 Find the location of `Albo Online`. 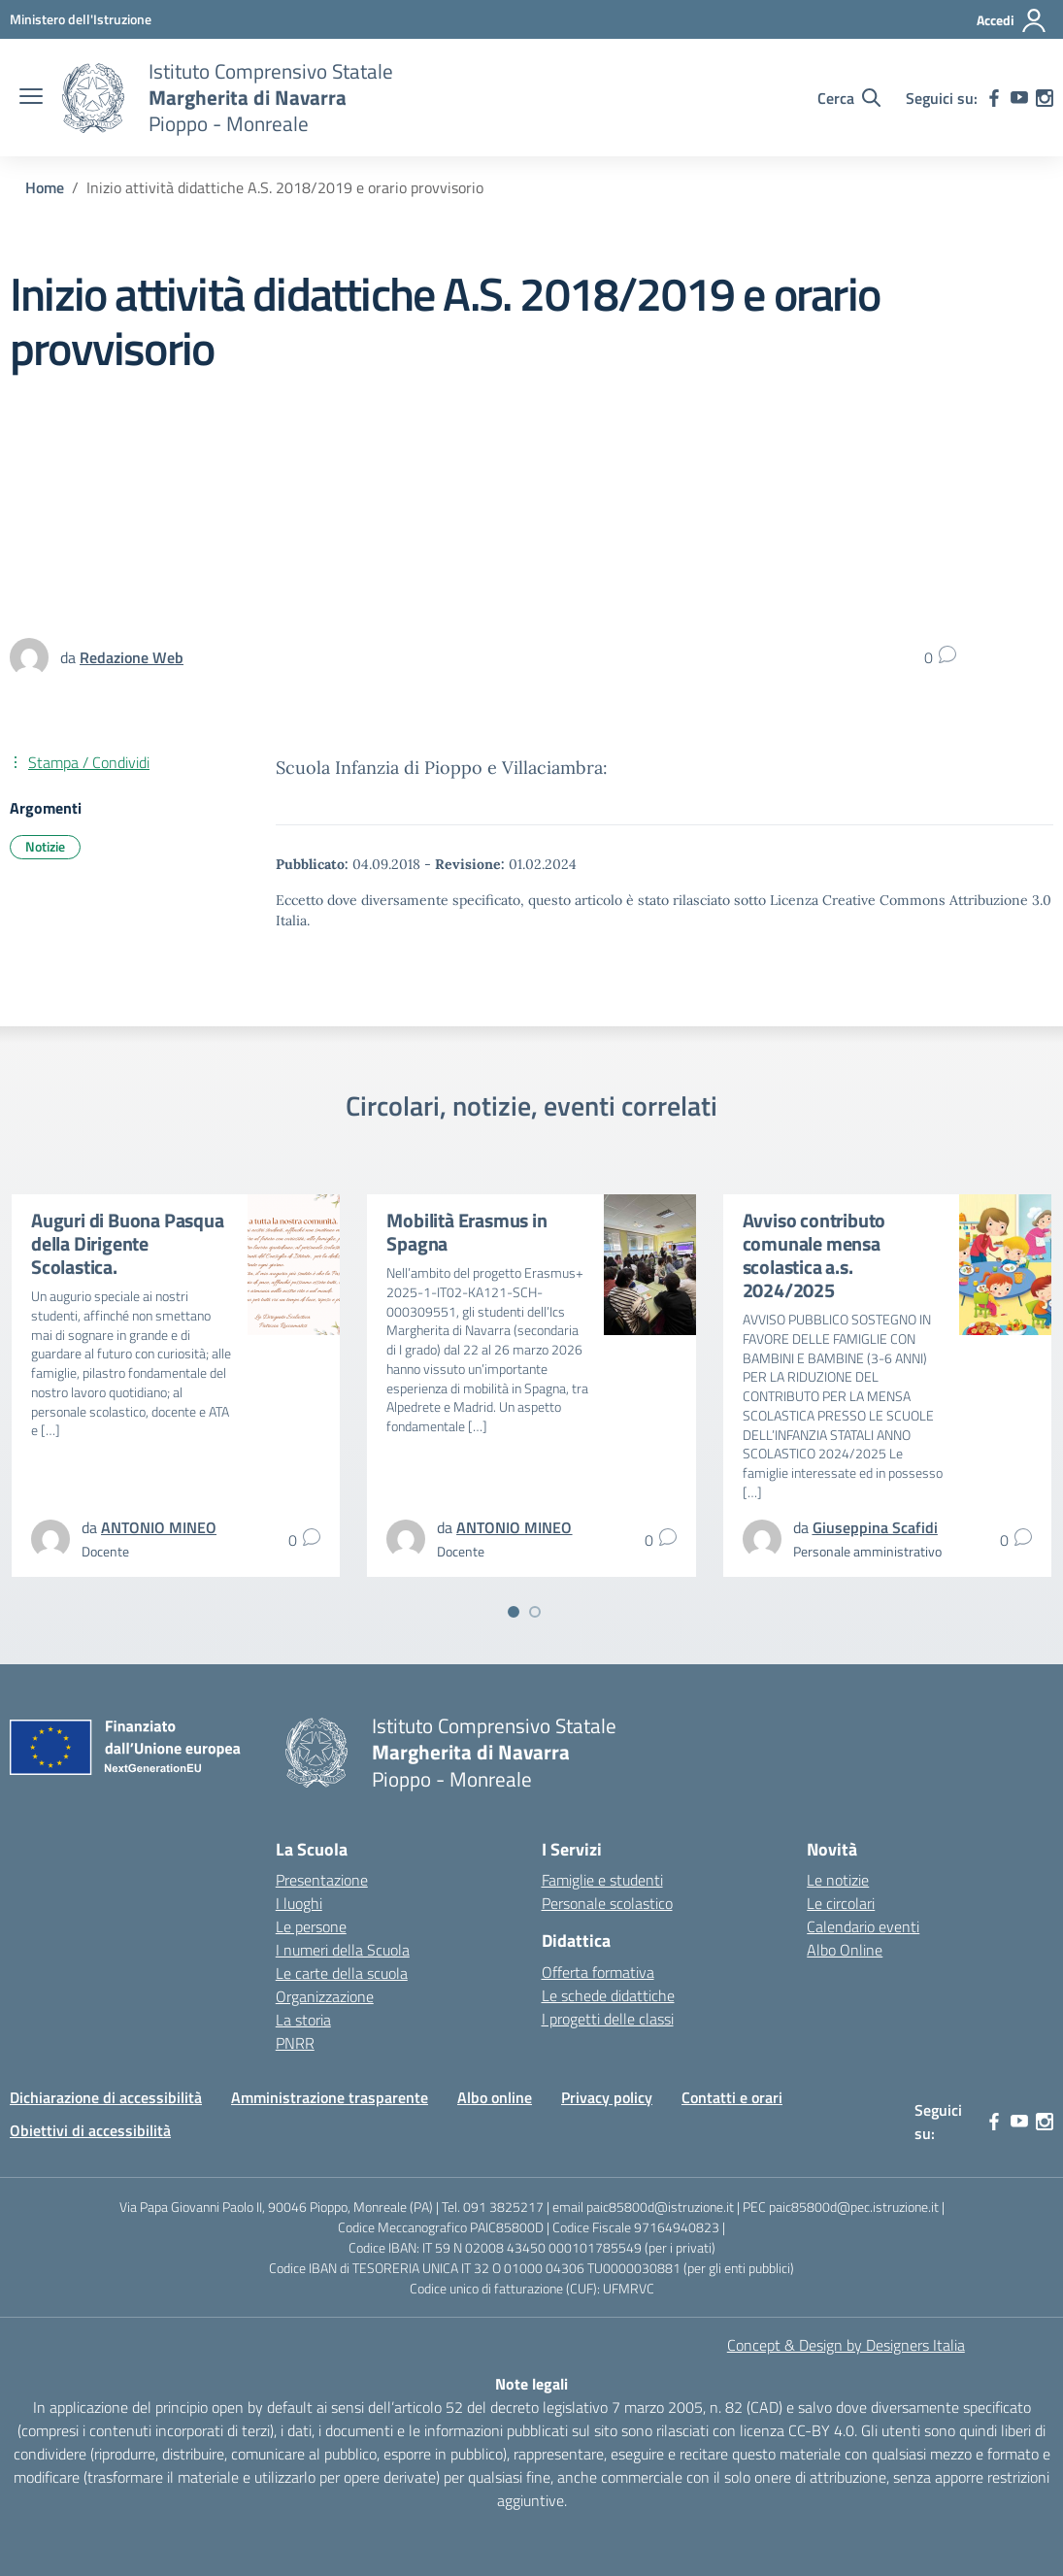

Albo Online is located at coordinates (844, 1949).